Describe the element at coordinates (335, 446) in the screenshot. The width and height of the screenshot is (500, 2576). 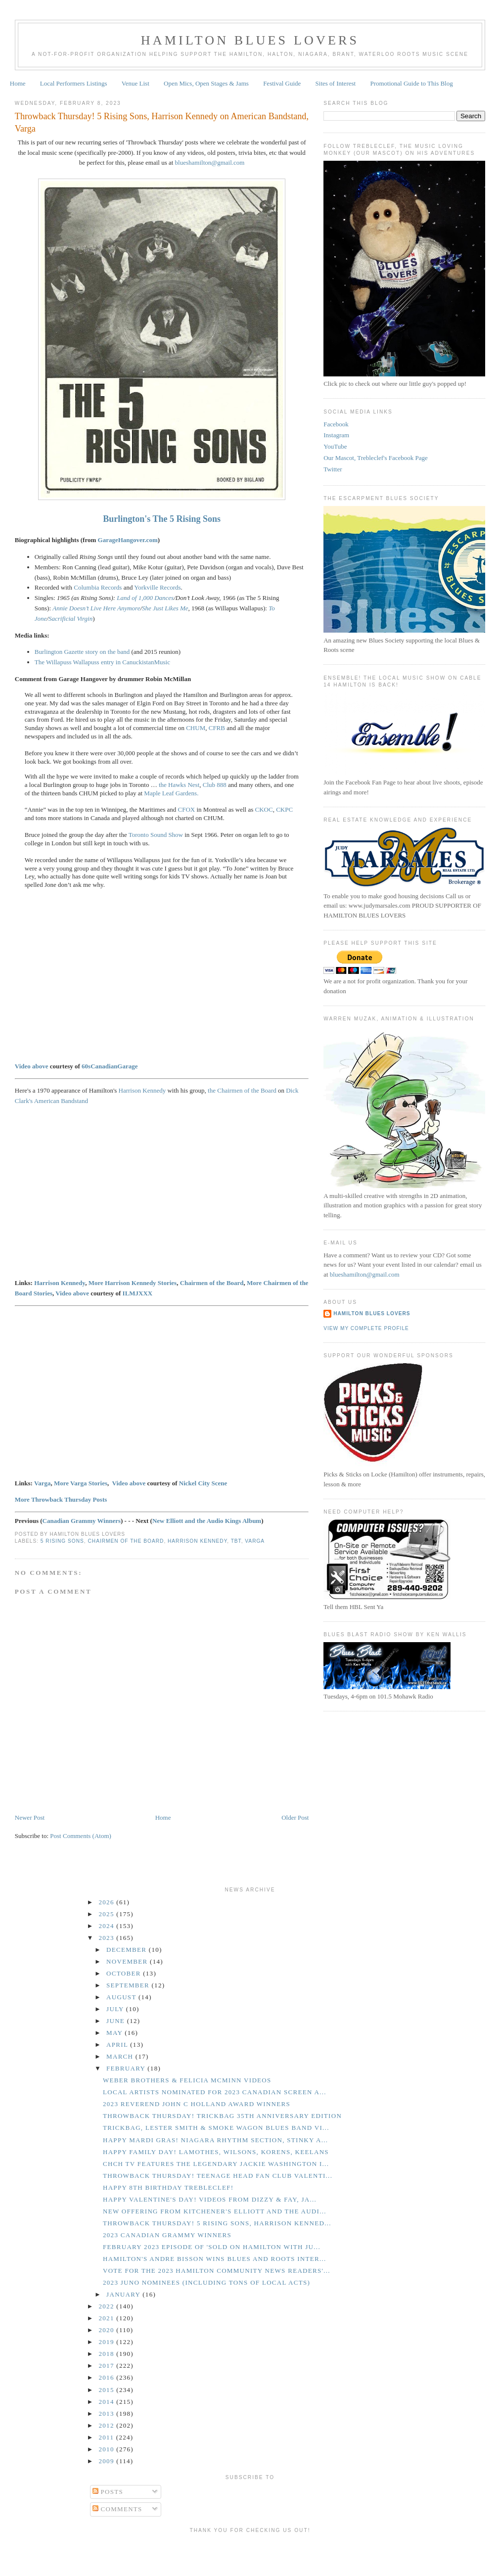
I see `YouTube` at that location.